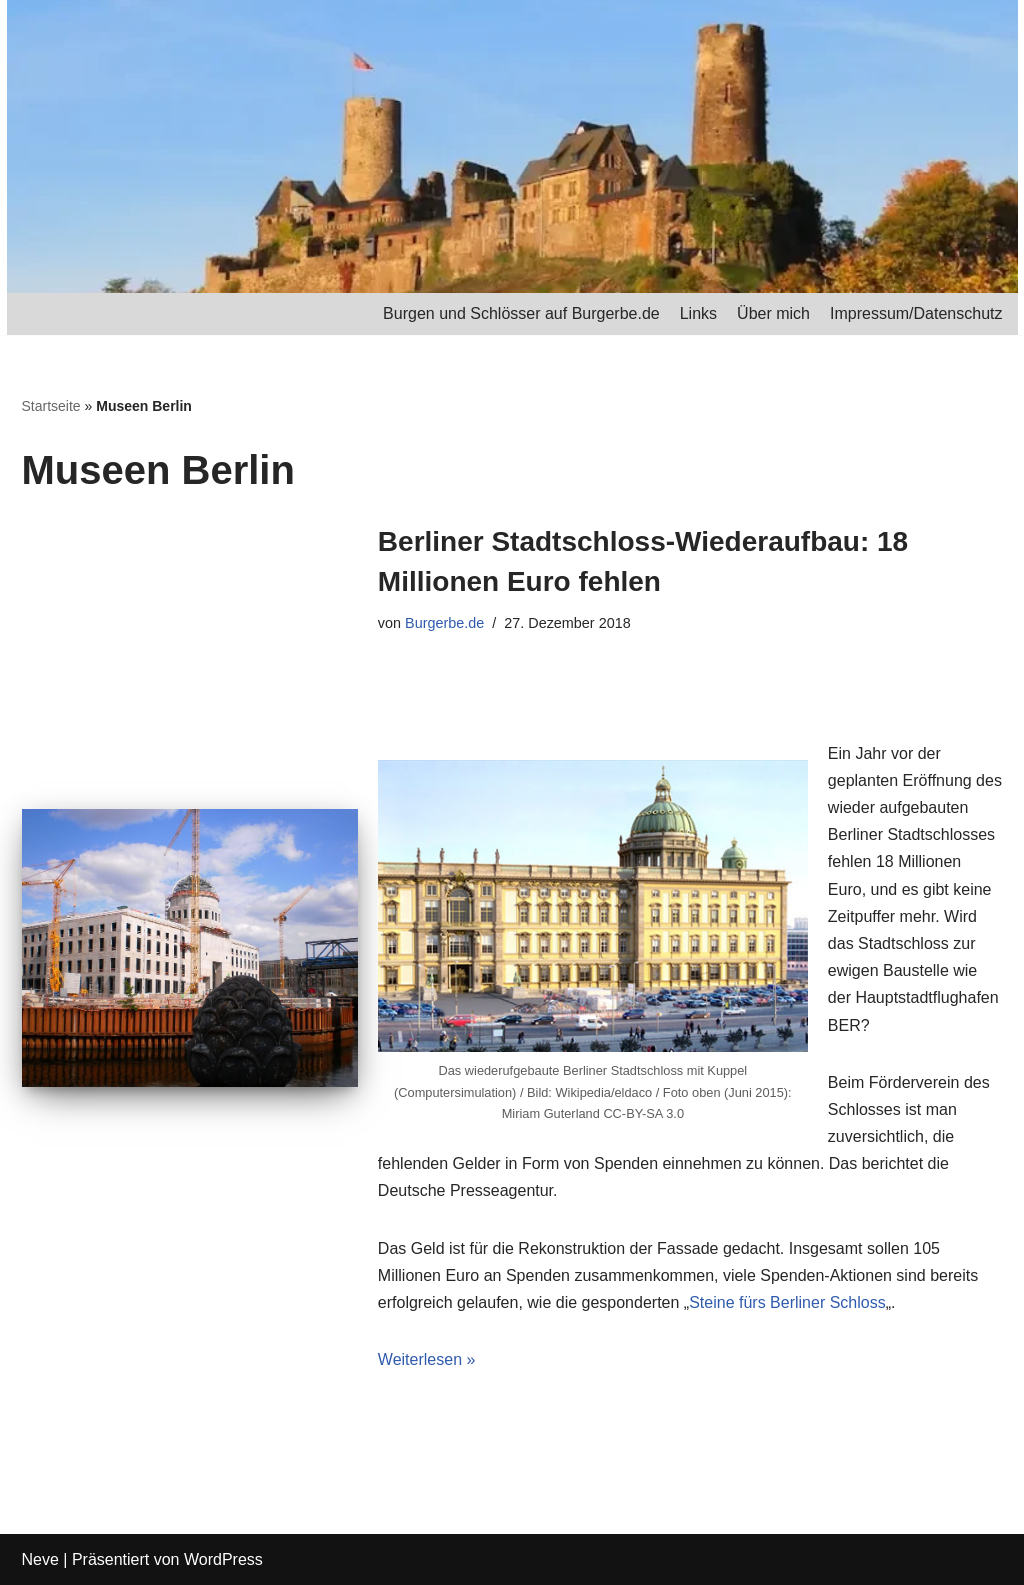  Describe the element at coordinates (223, 1559) in the screenshot. I see `WordPress` at that location.